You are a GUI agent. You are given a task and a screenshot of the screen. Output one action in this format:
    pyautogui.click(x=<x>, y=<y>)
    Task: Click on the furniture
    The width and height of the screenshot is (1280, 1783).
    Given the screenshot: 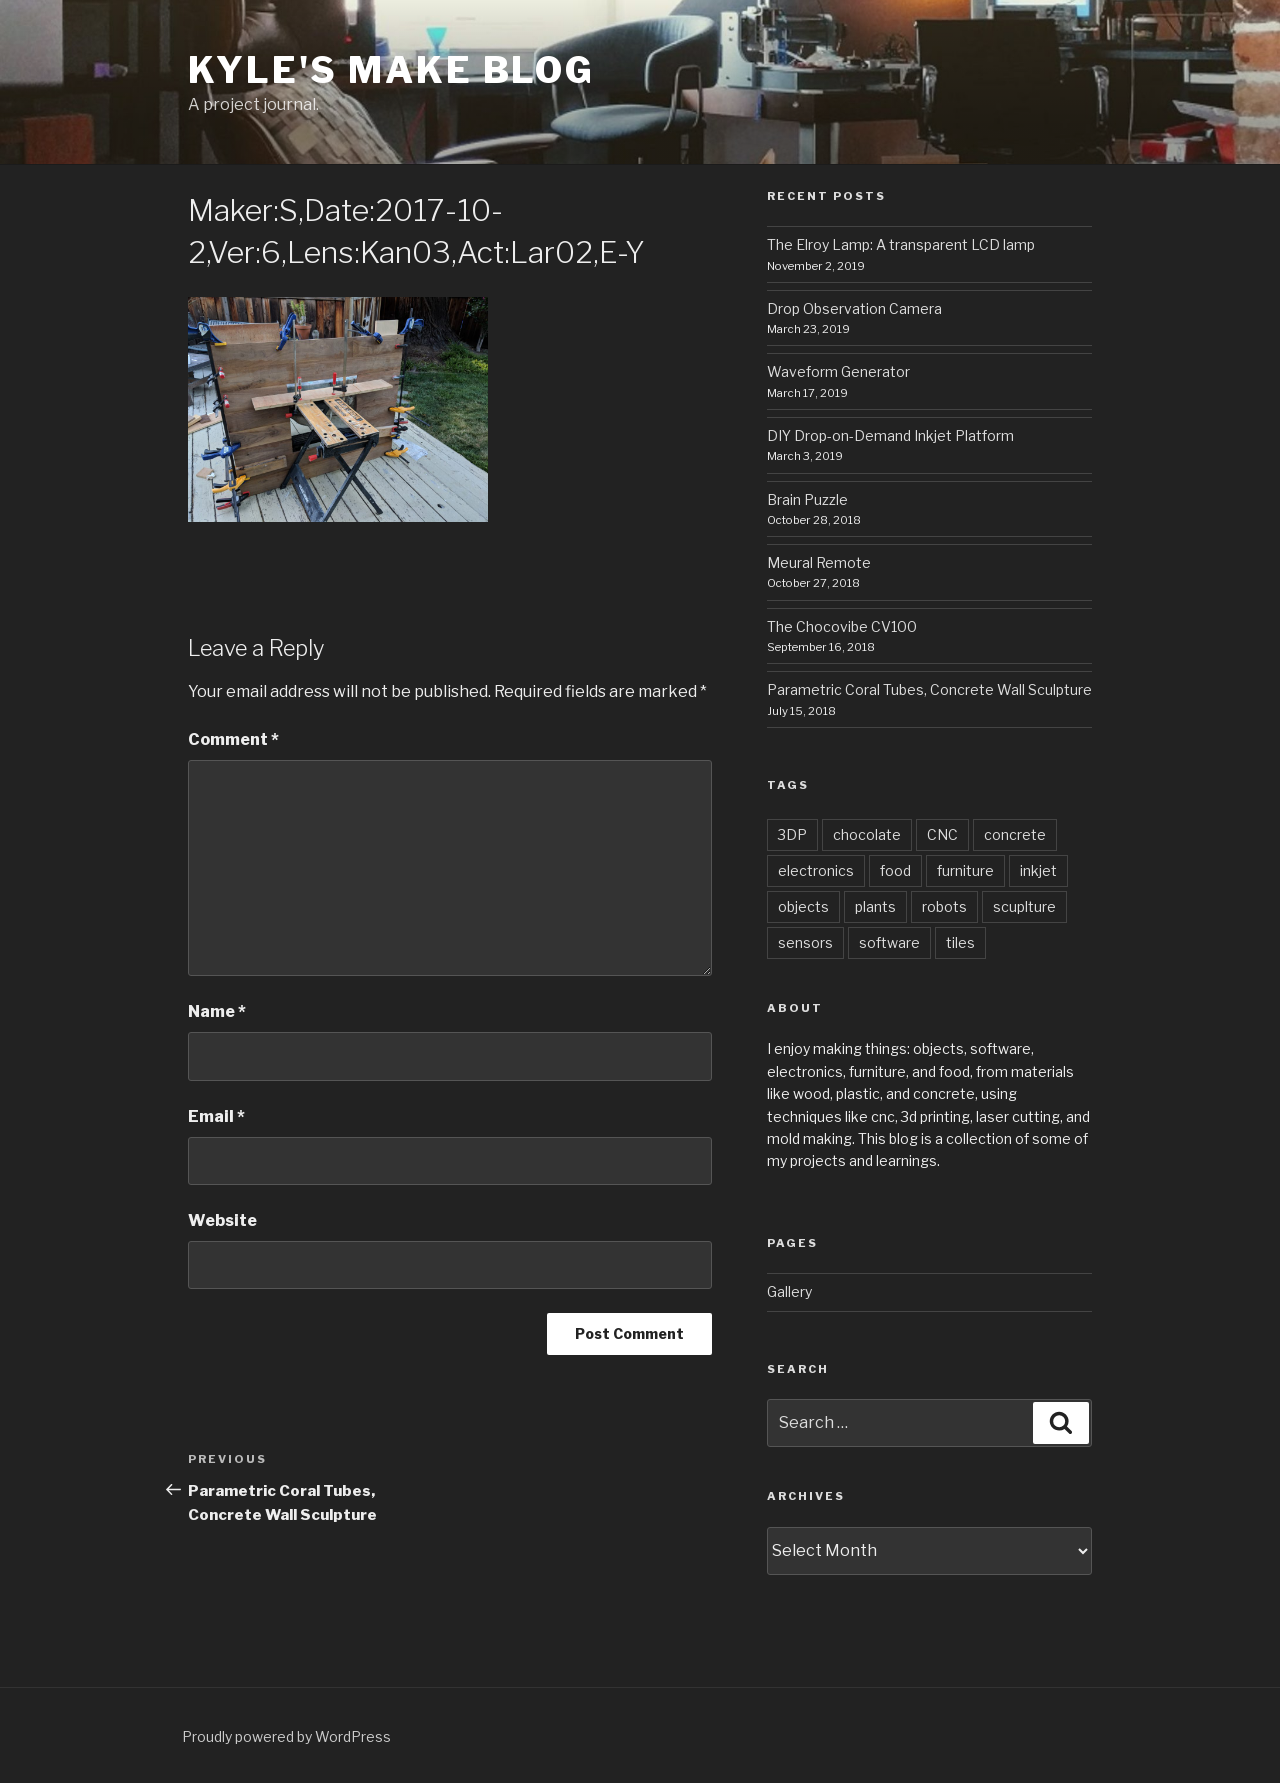 What is the action you would take?
    pyautogui.click(x=965, y=870)
    